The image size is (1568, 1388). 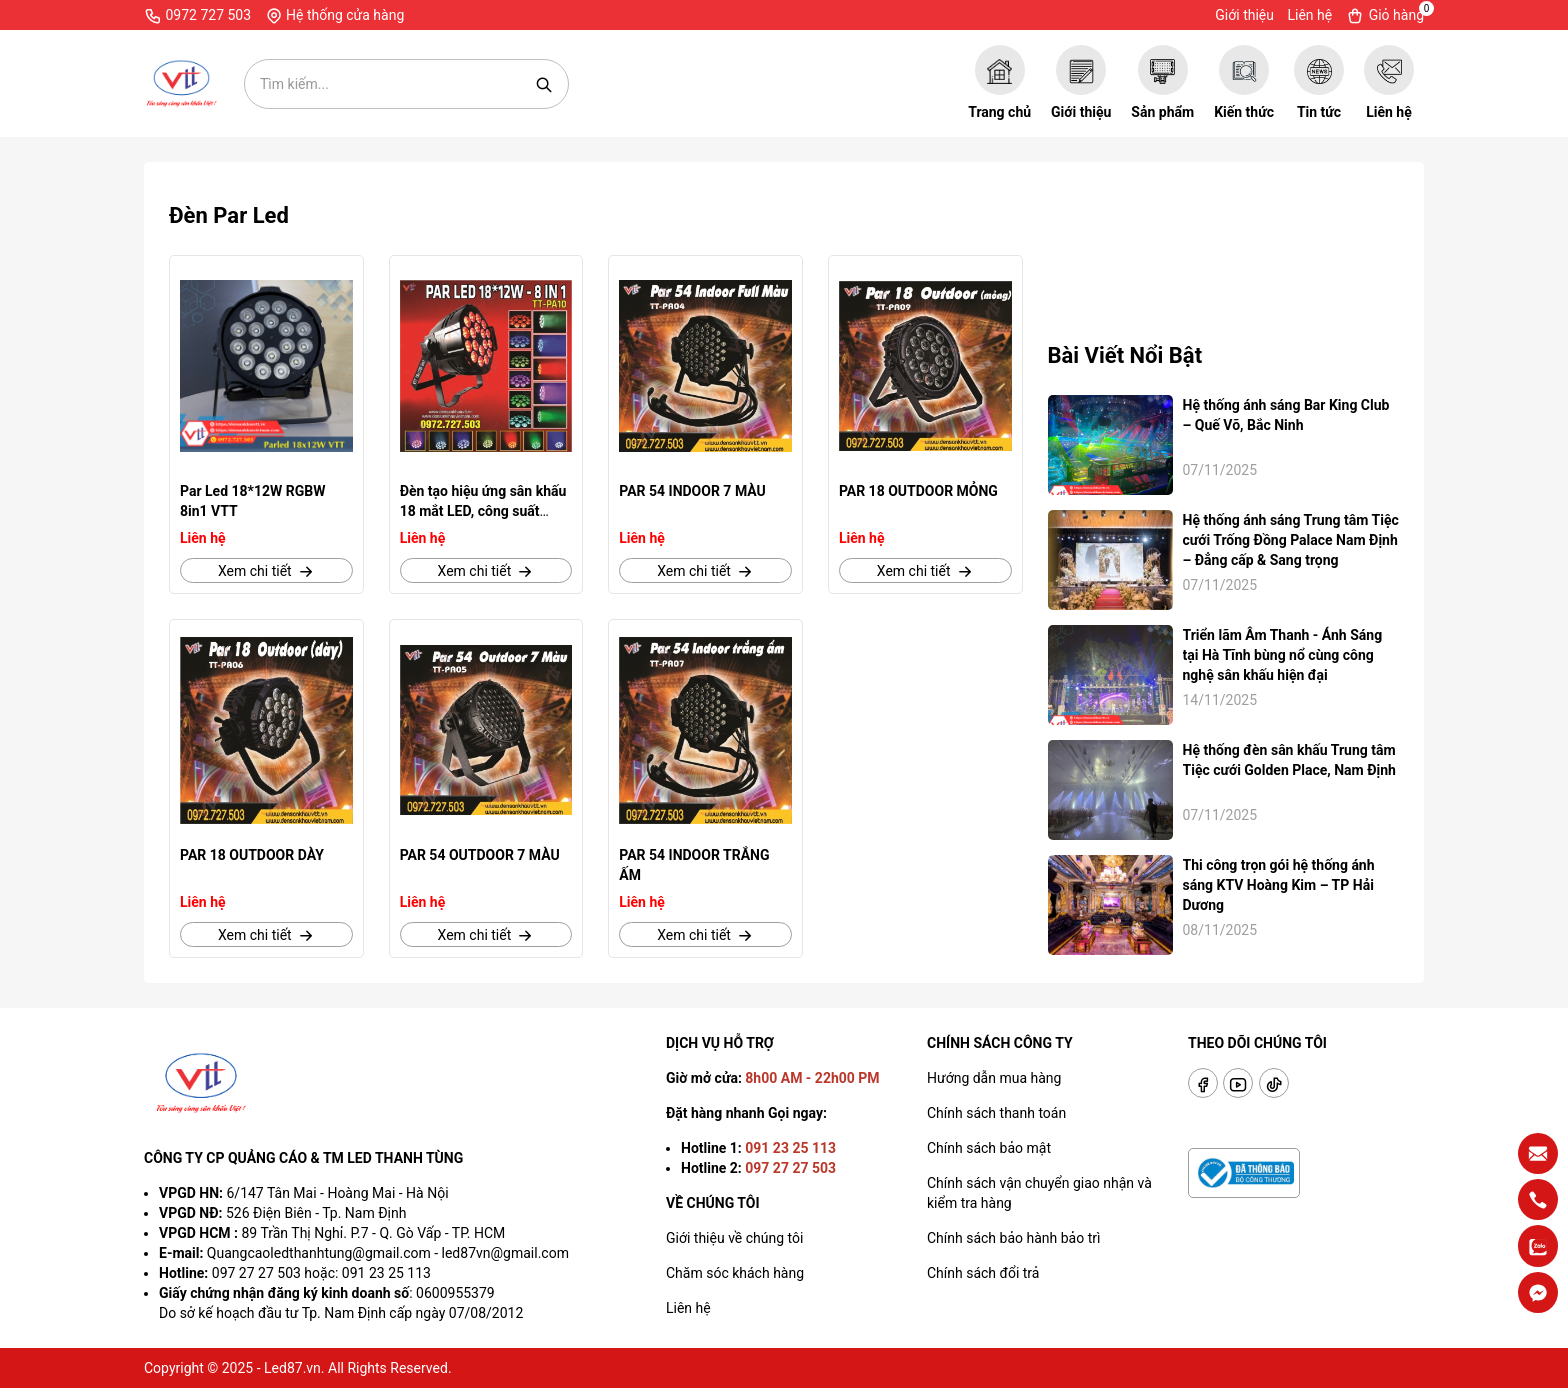 What do you see at coordinates (335, 16) in the screenshot?
I see `Hệ thống cửa hàng` at bounding box center [335, 16].